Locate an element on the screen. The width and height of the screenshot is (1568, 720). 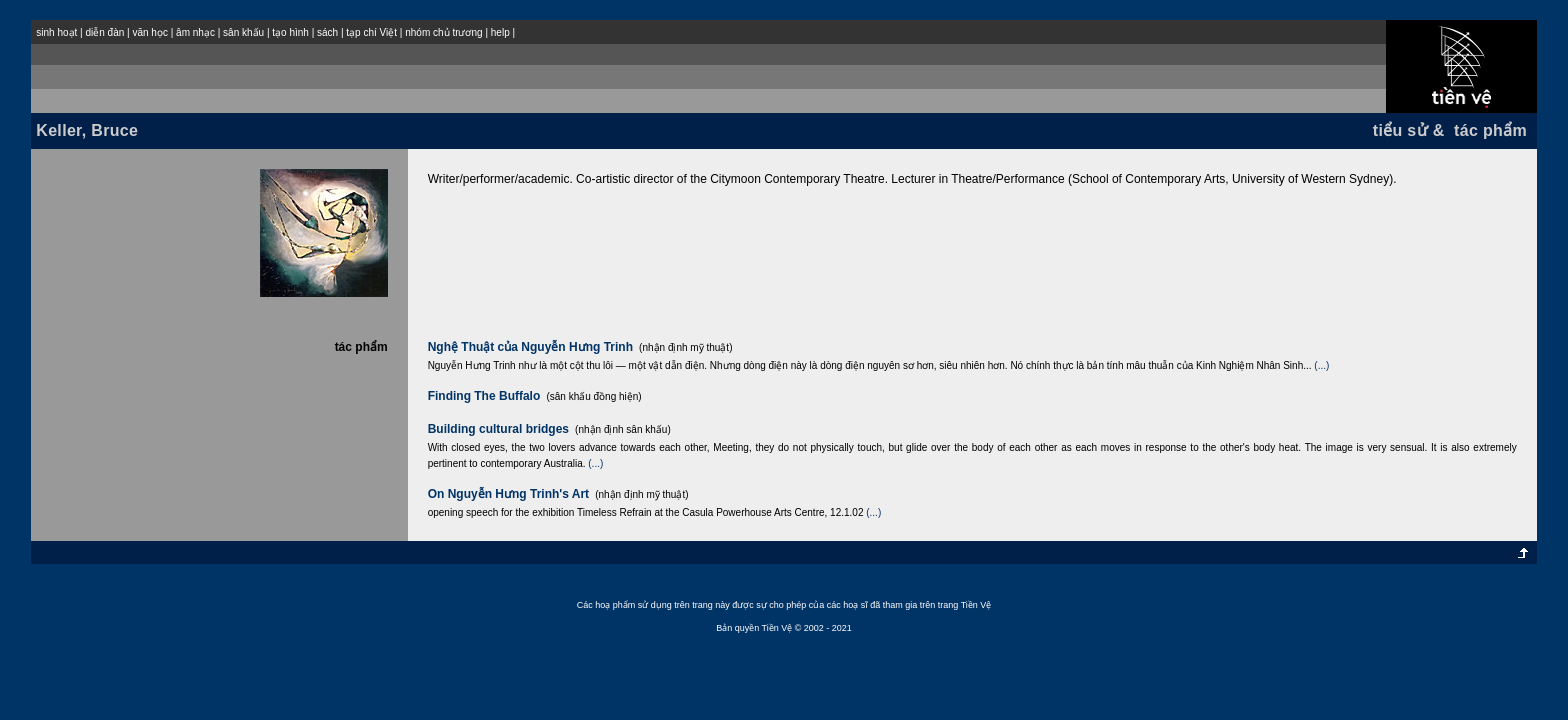
Building cultural bridges is located at coordinates (498, 429).